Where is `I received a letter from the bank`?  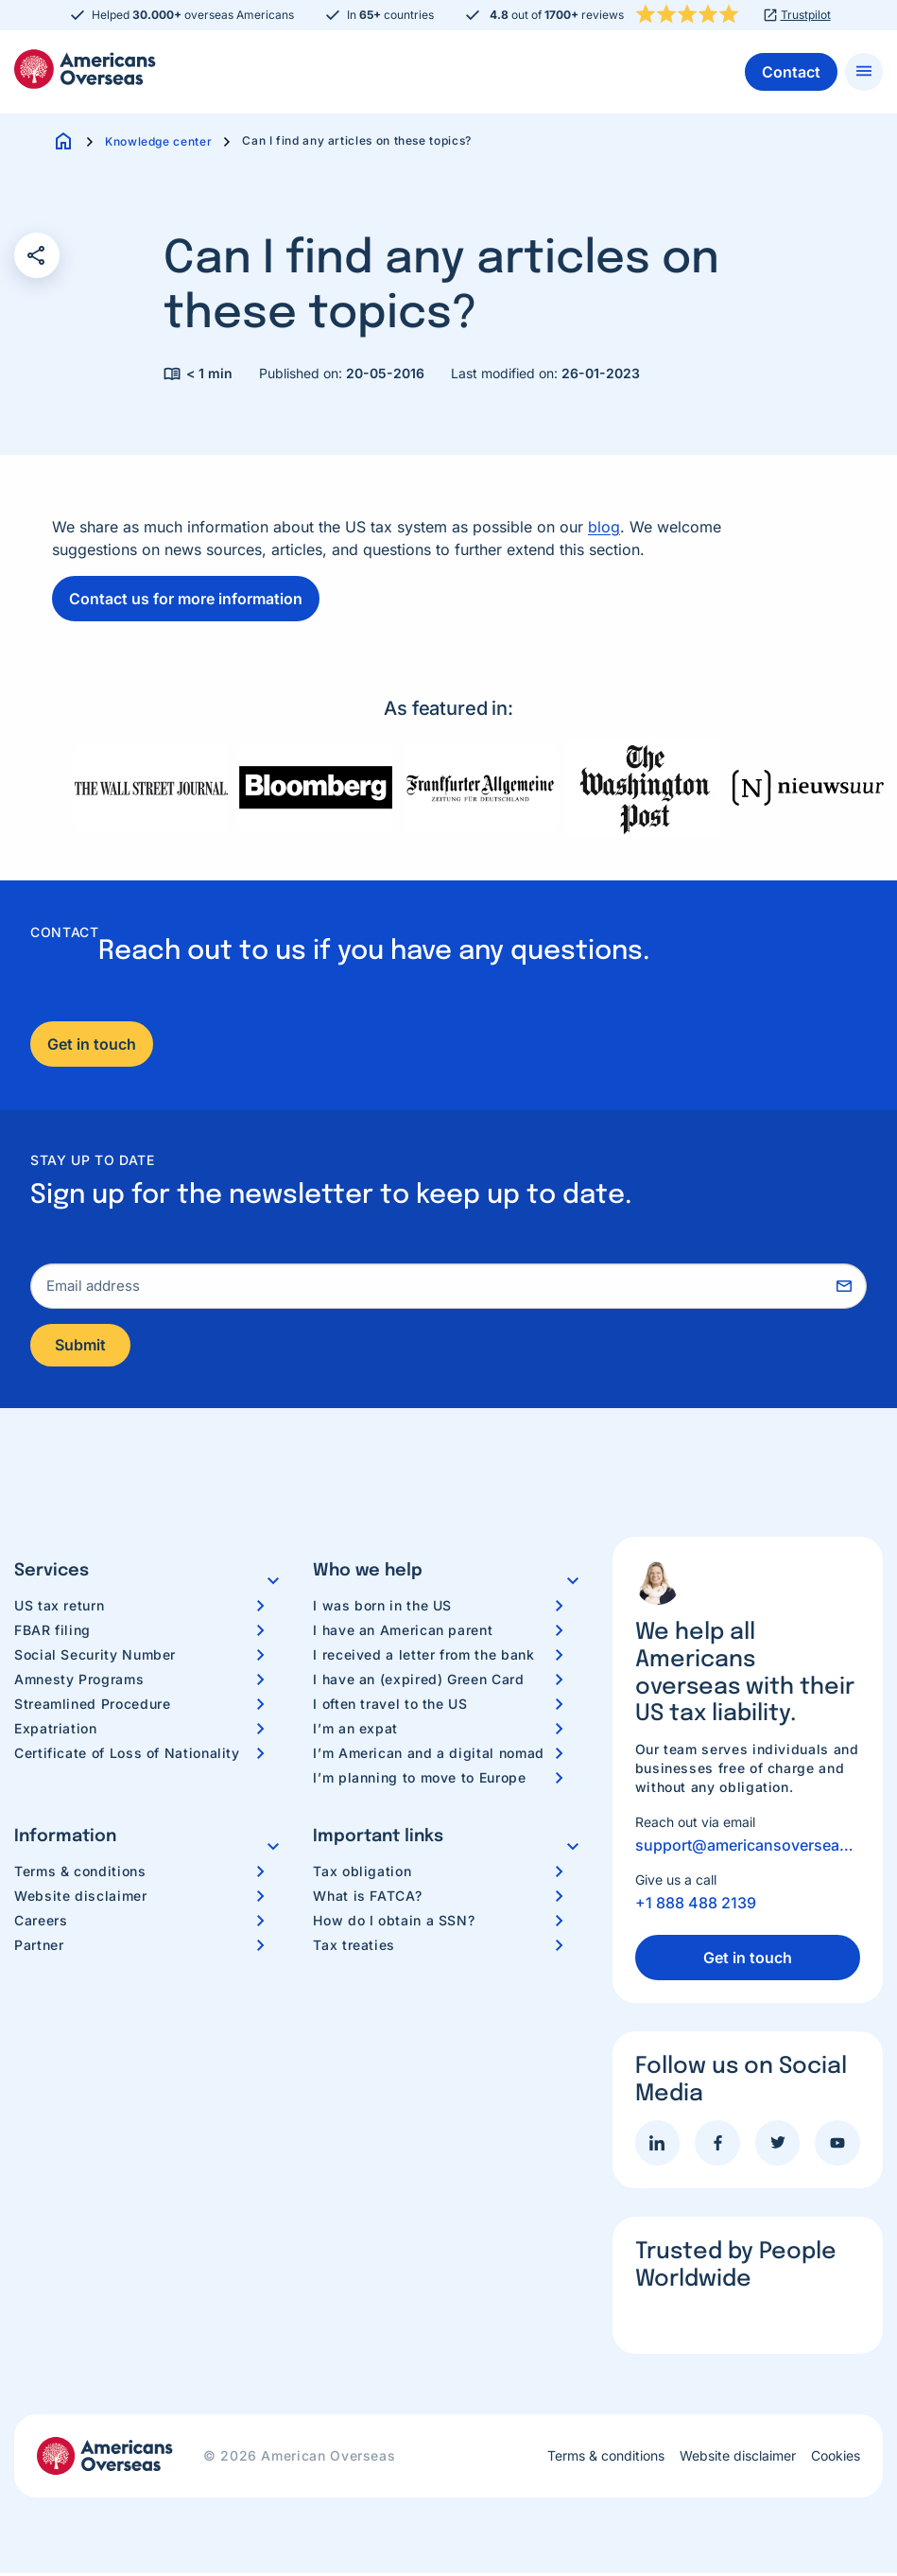
I received a letter from the bank is located at coordinates (423, 1656).